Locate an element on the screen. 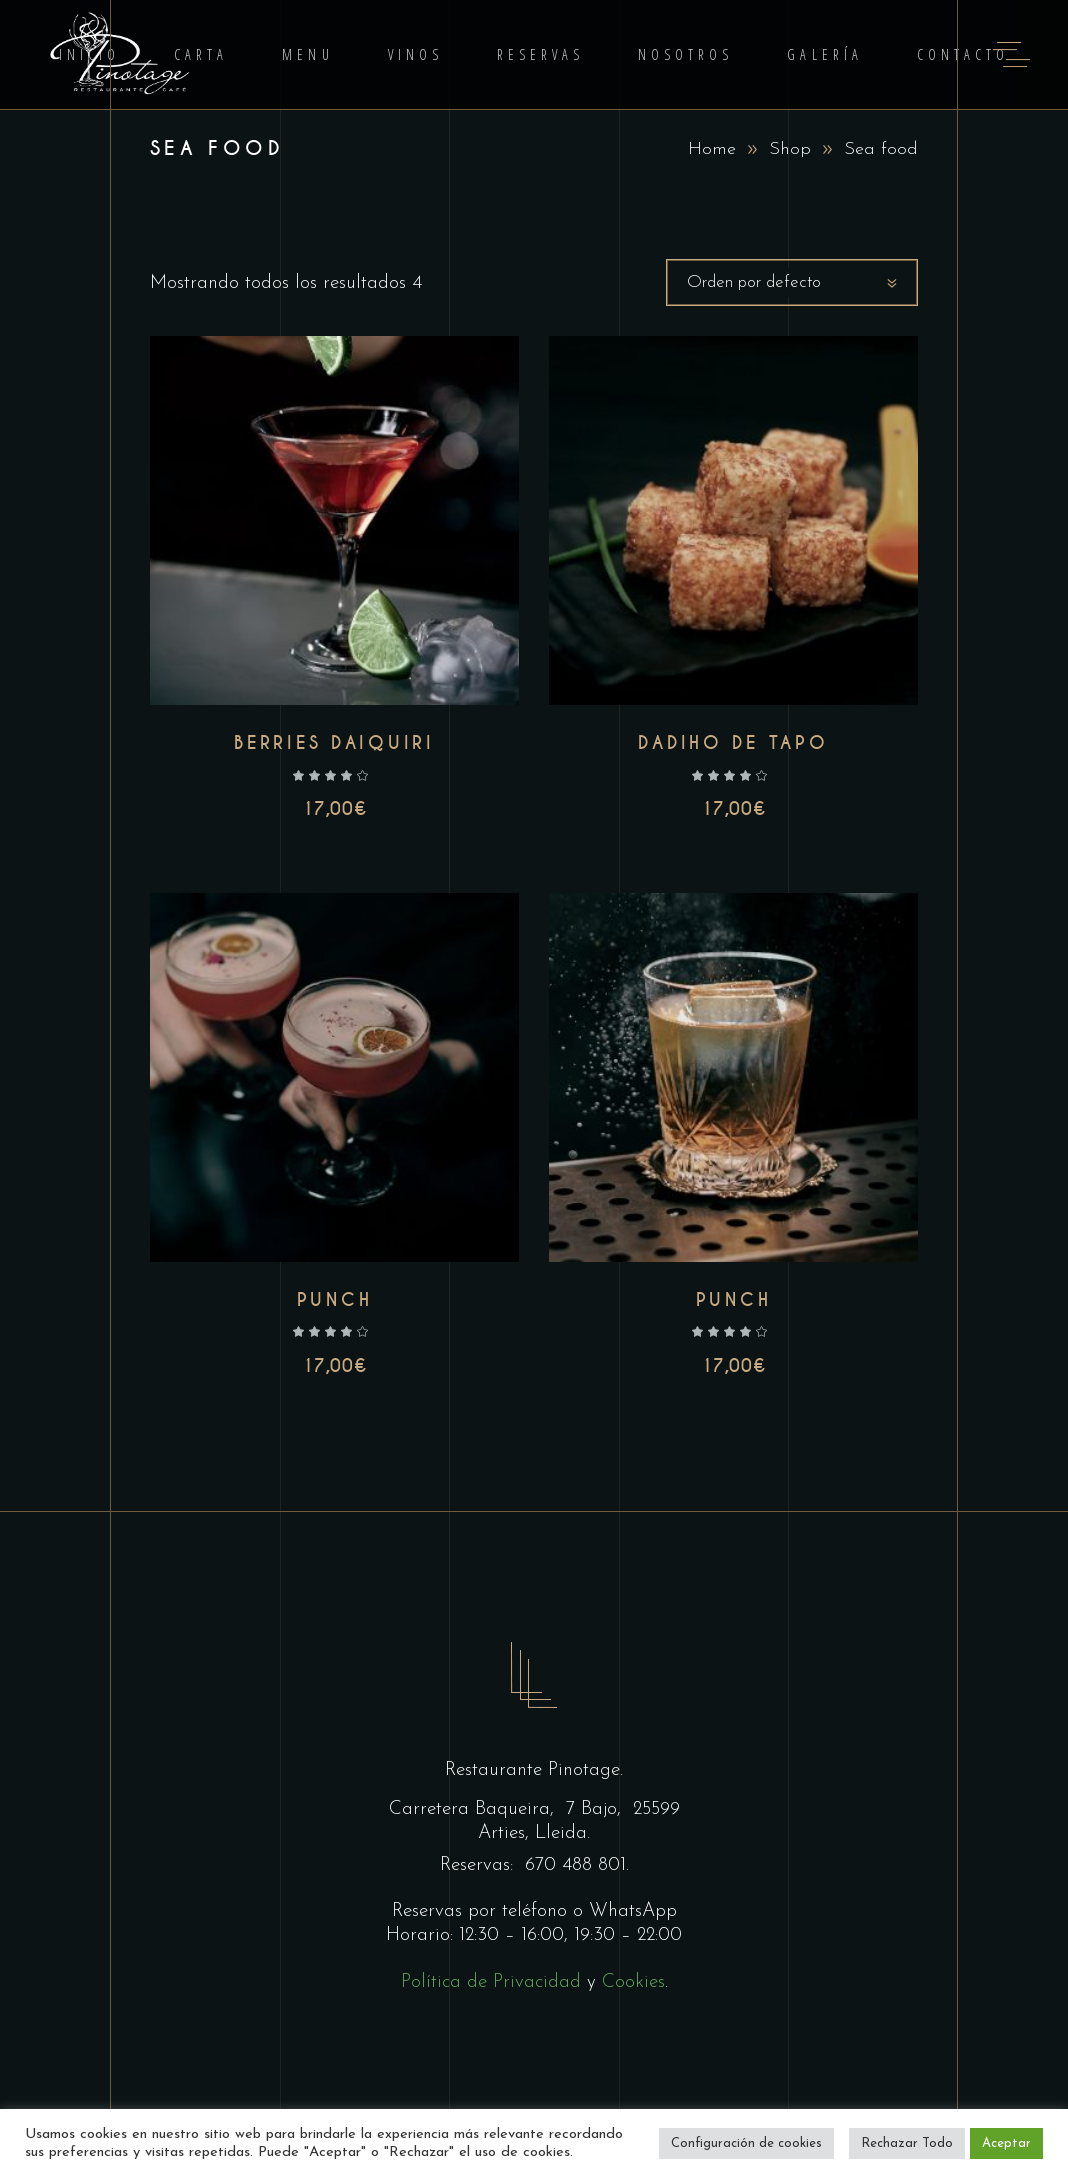 The width and height of the screenshot is (1068, 2178). 7 Bajo, 25599 is located at coordinates (620, 1809).